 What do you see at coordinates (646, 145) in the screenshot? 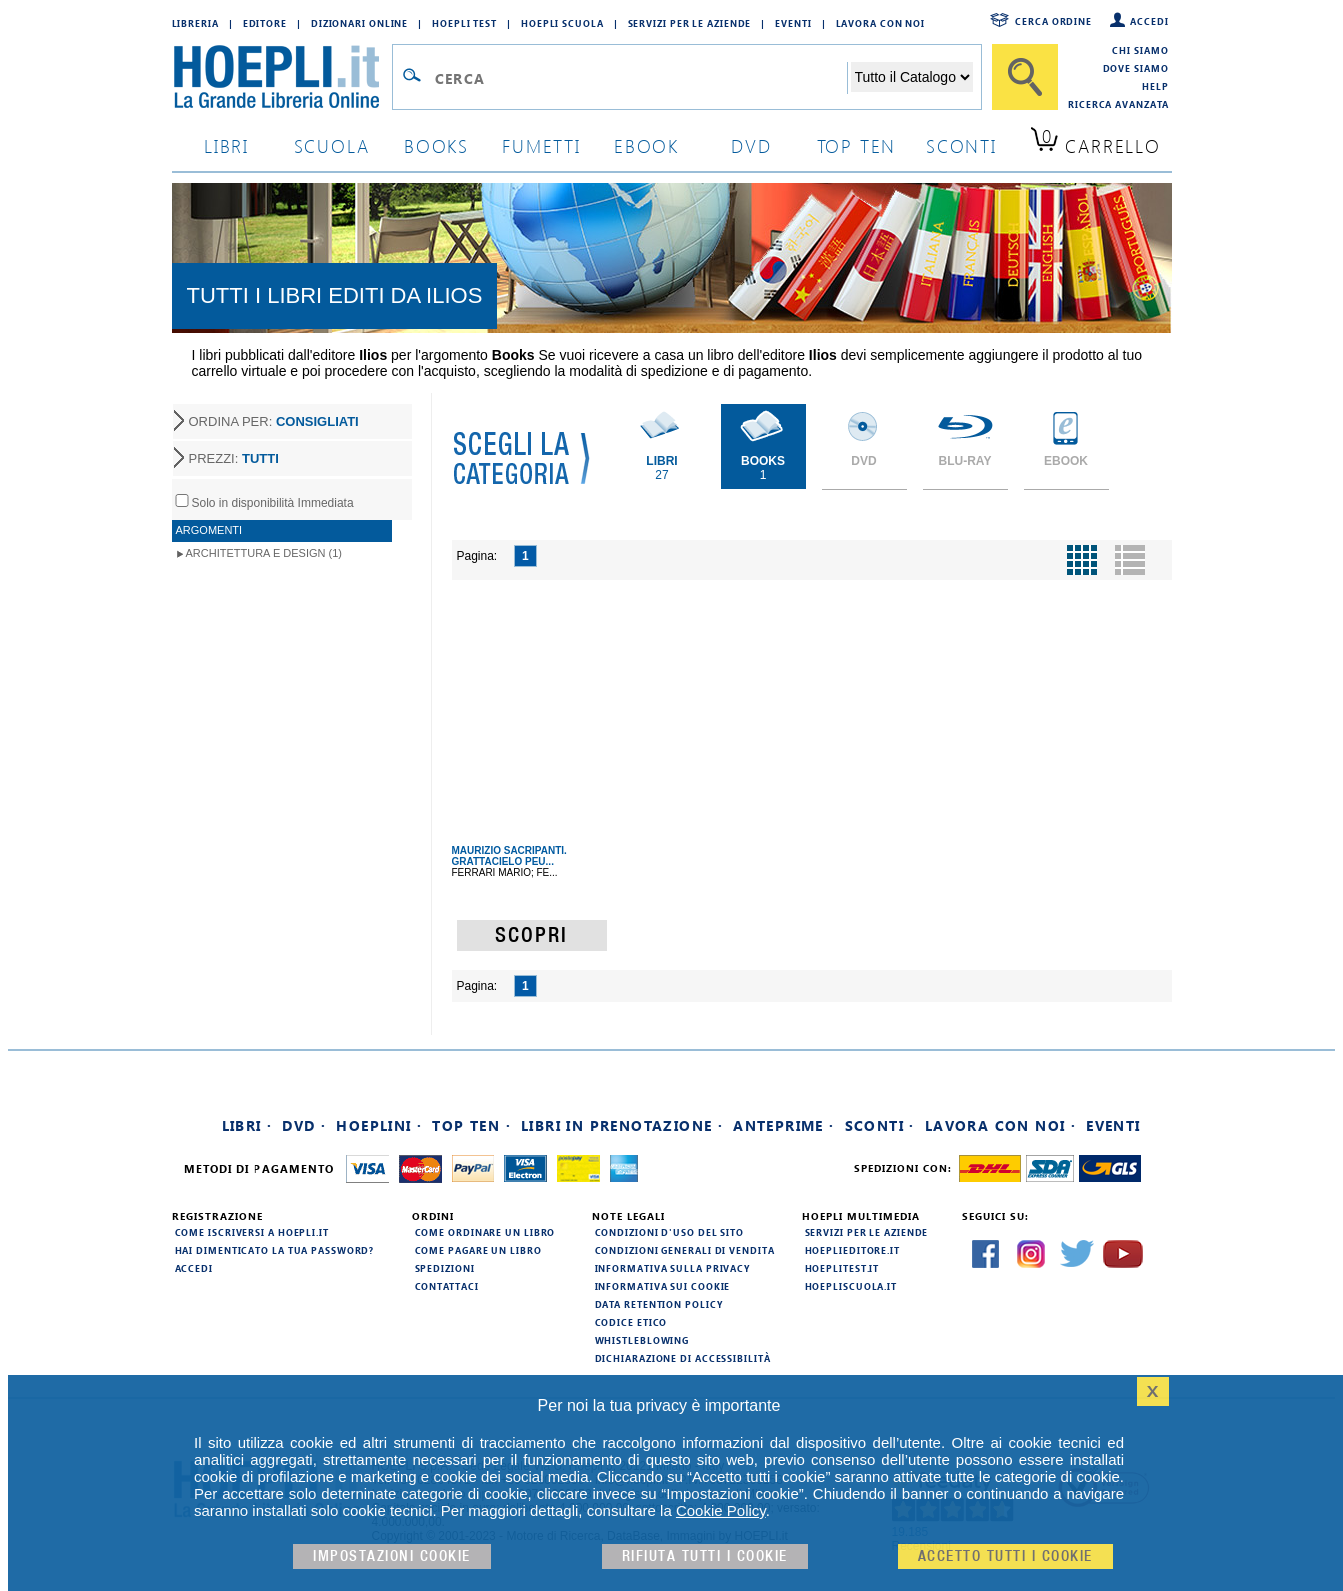
I see `ebook` at bounding box center [646, 145].